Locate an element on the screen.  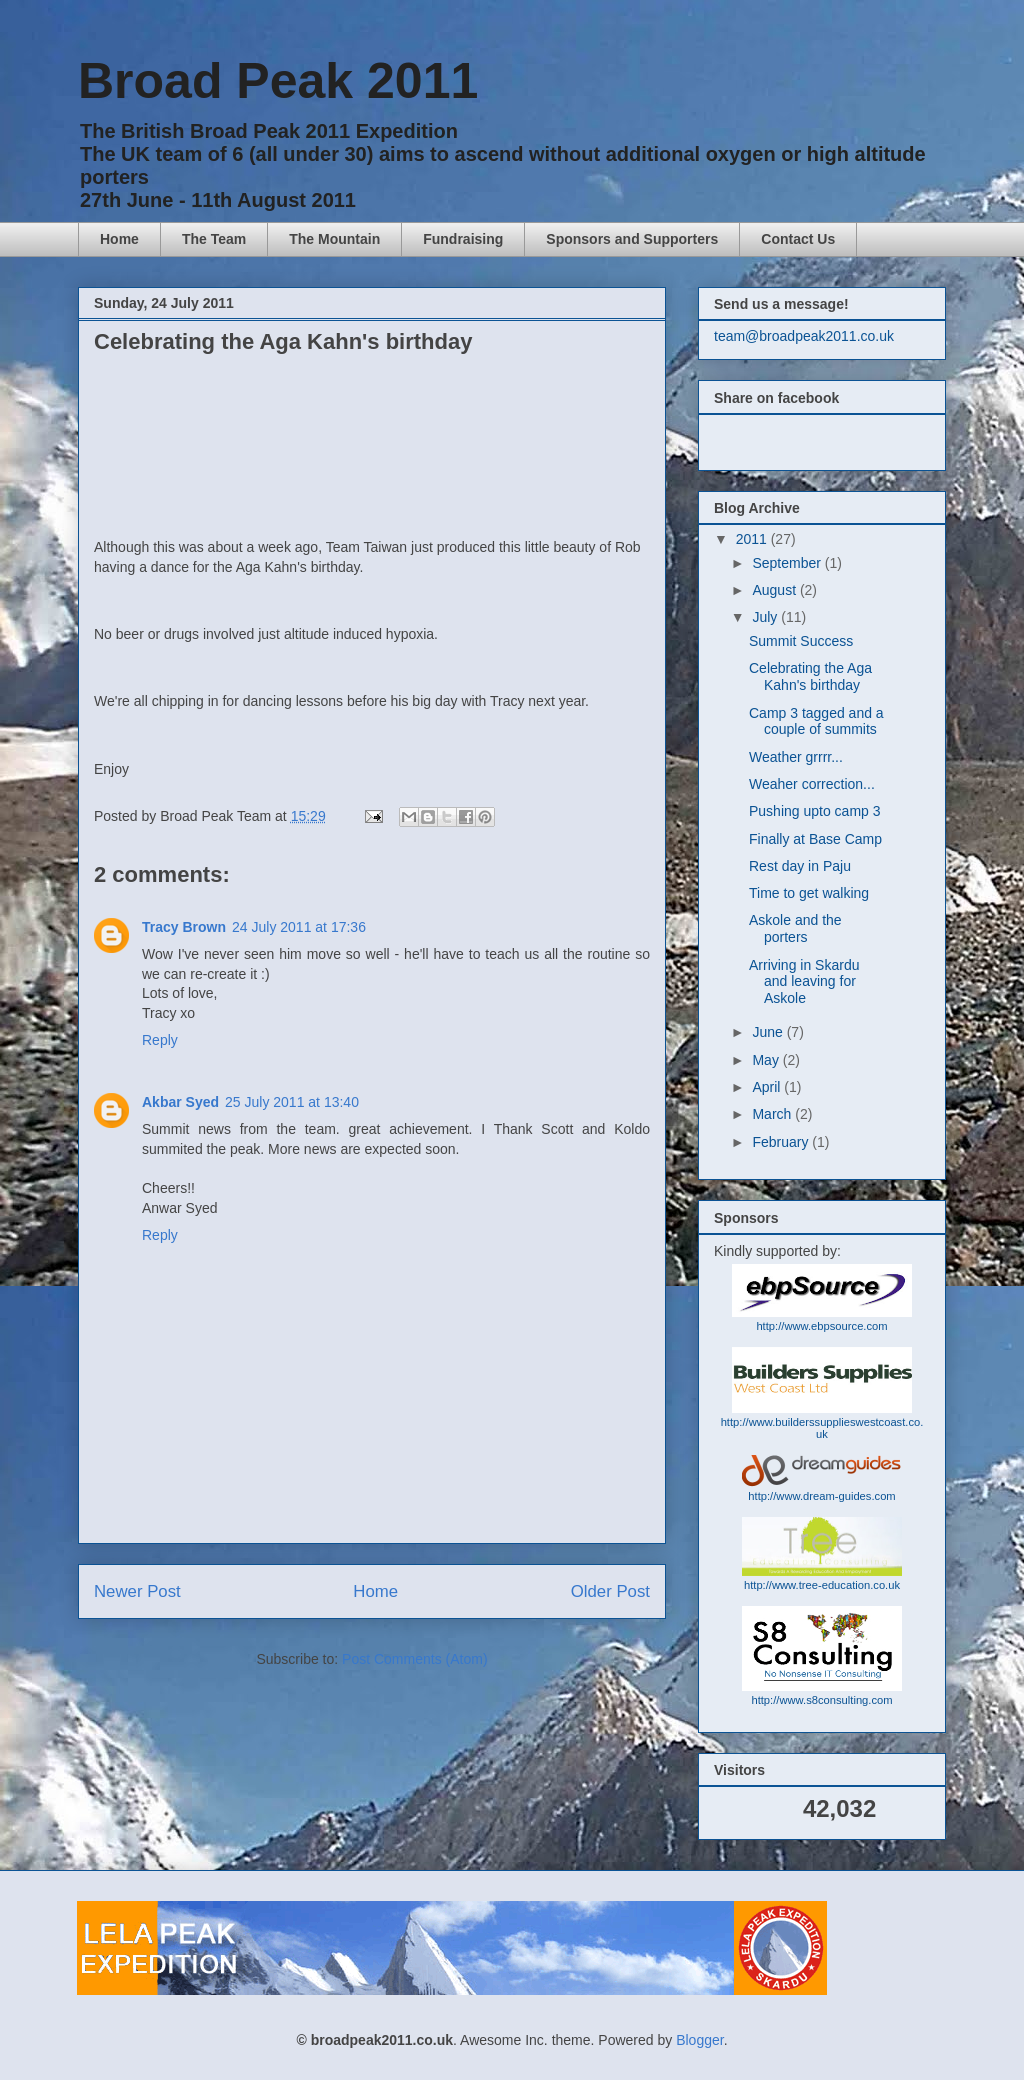
Akbar Syed is located at coordinates (180, 1102).